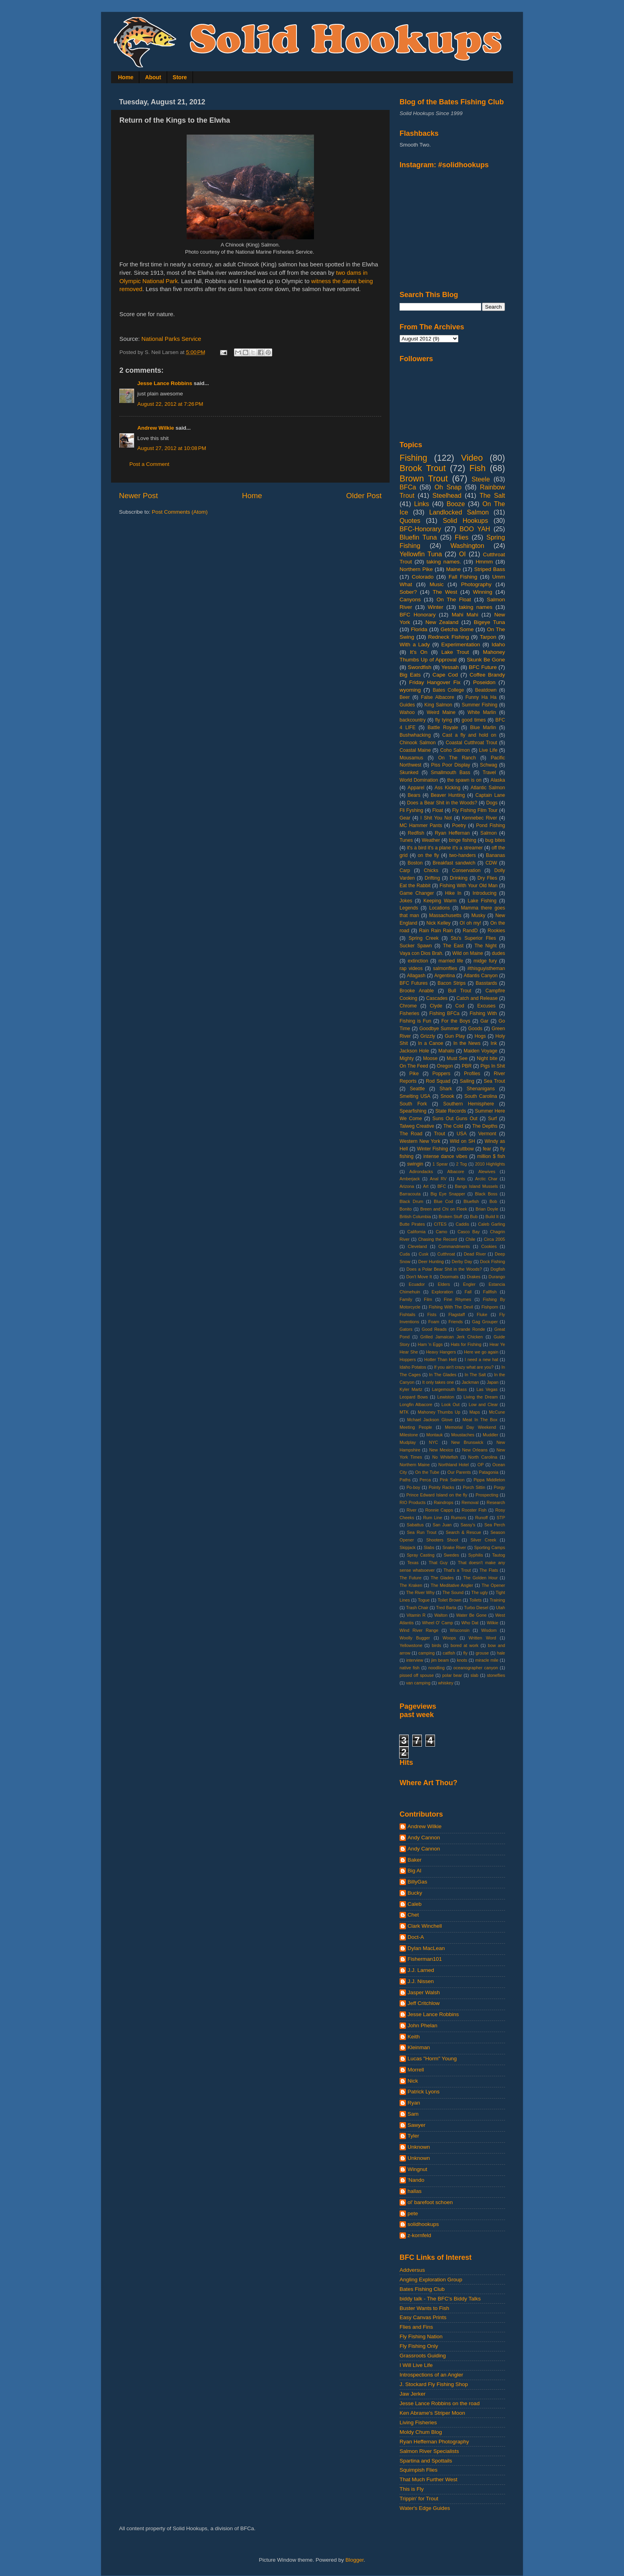 The image size is (624, 2576). What do you see at coordinates (494, 1524) in the screenshot?
I see `Sea Perch` at bounding box center [494, 1524].